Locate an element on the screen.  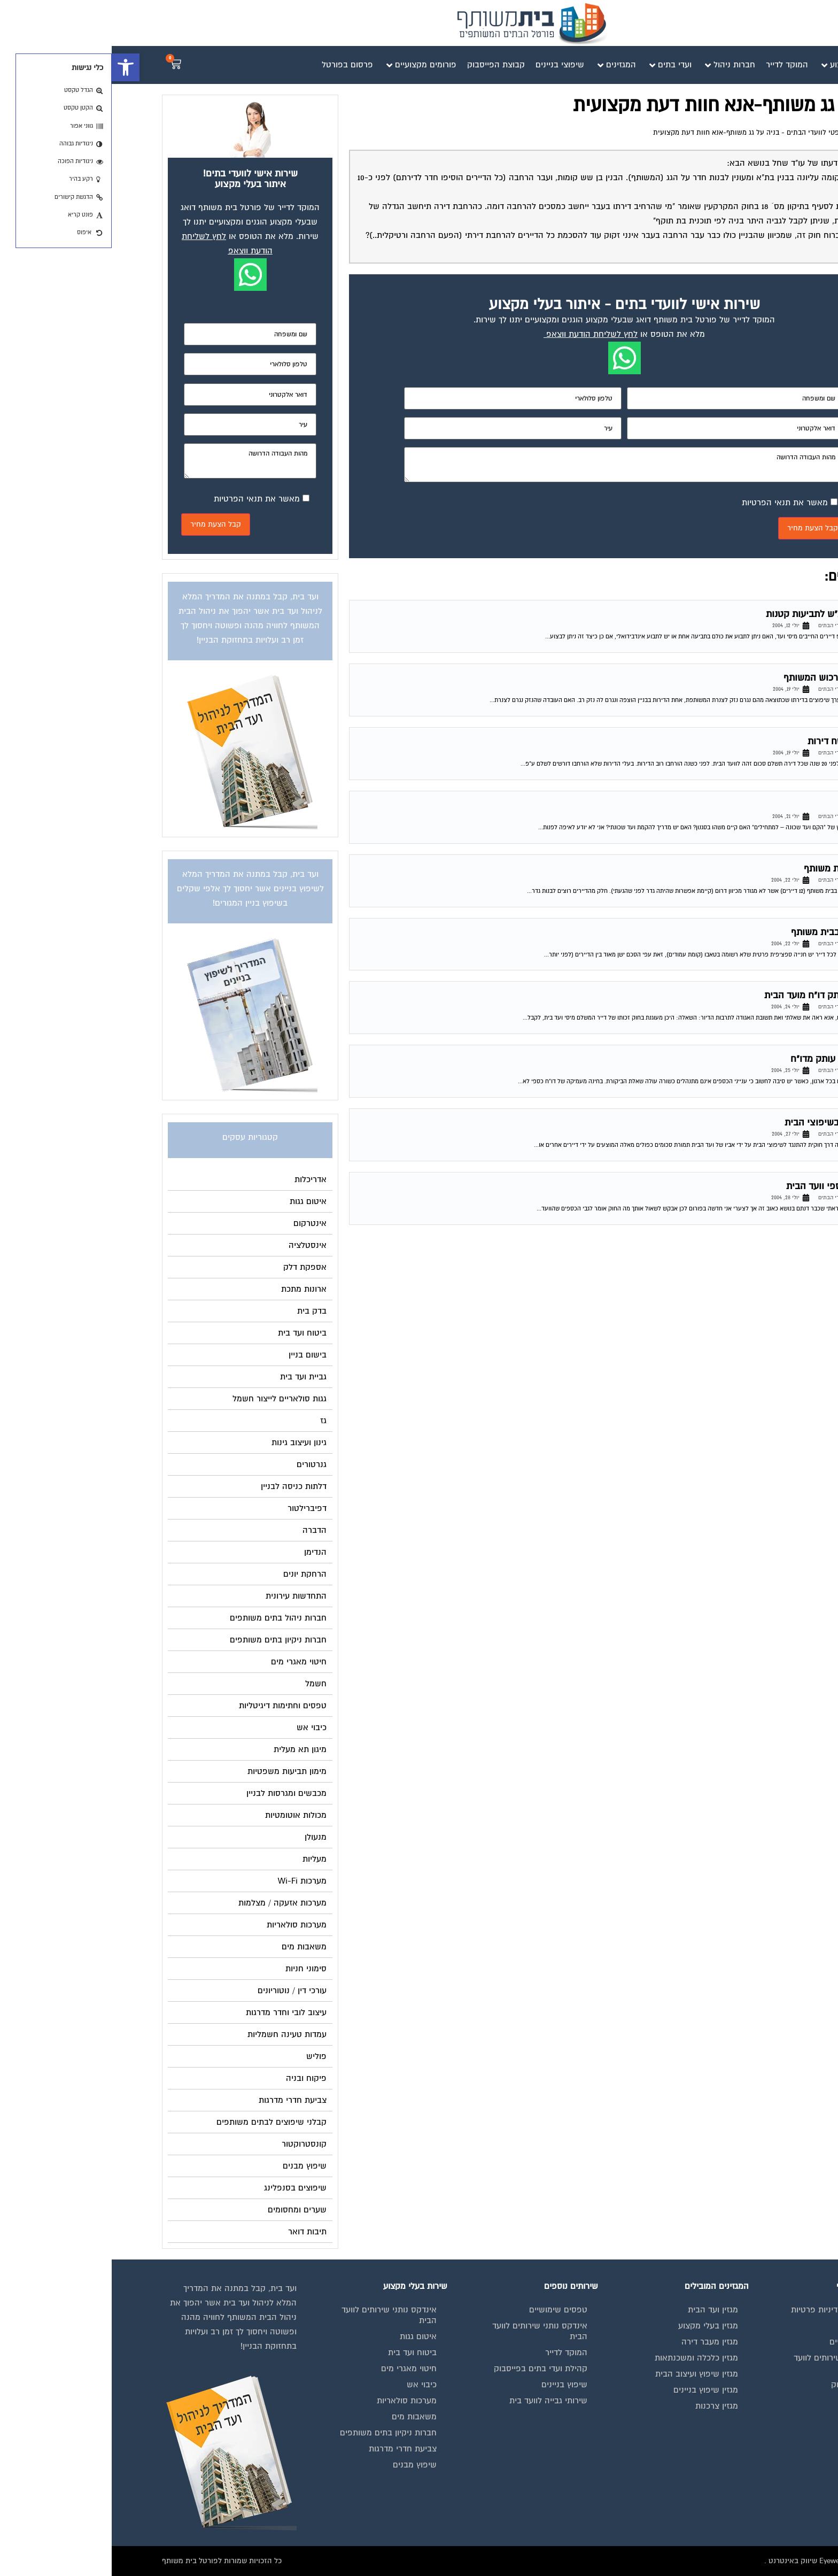
קבוצת הפייסבוק is located at coordinates (748, 2384).